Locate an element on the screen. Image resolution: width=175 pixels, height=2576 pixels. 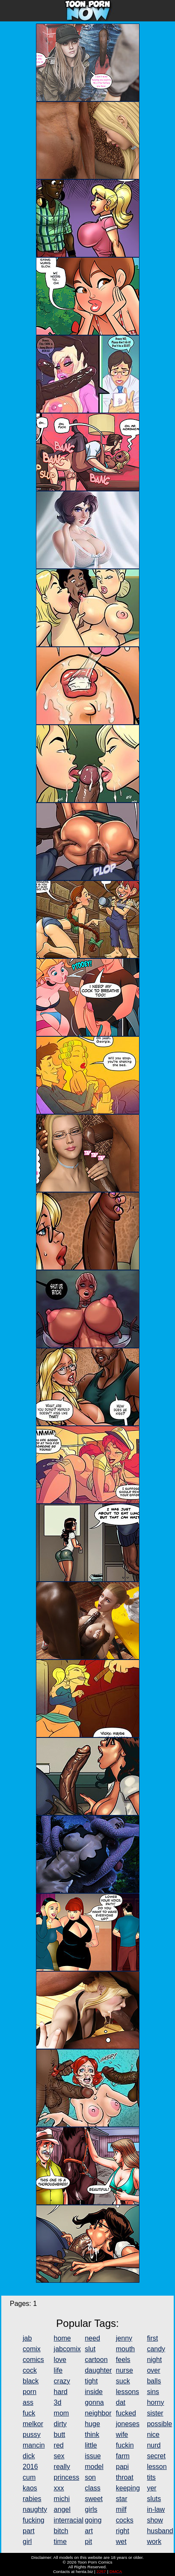
2016 is located at coordinates (30, 2466).